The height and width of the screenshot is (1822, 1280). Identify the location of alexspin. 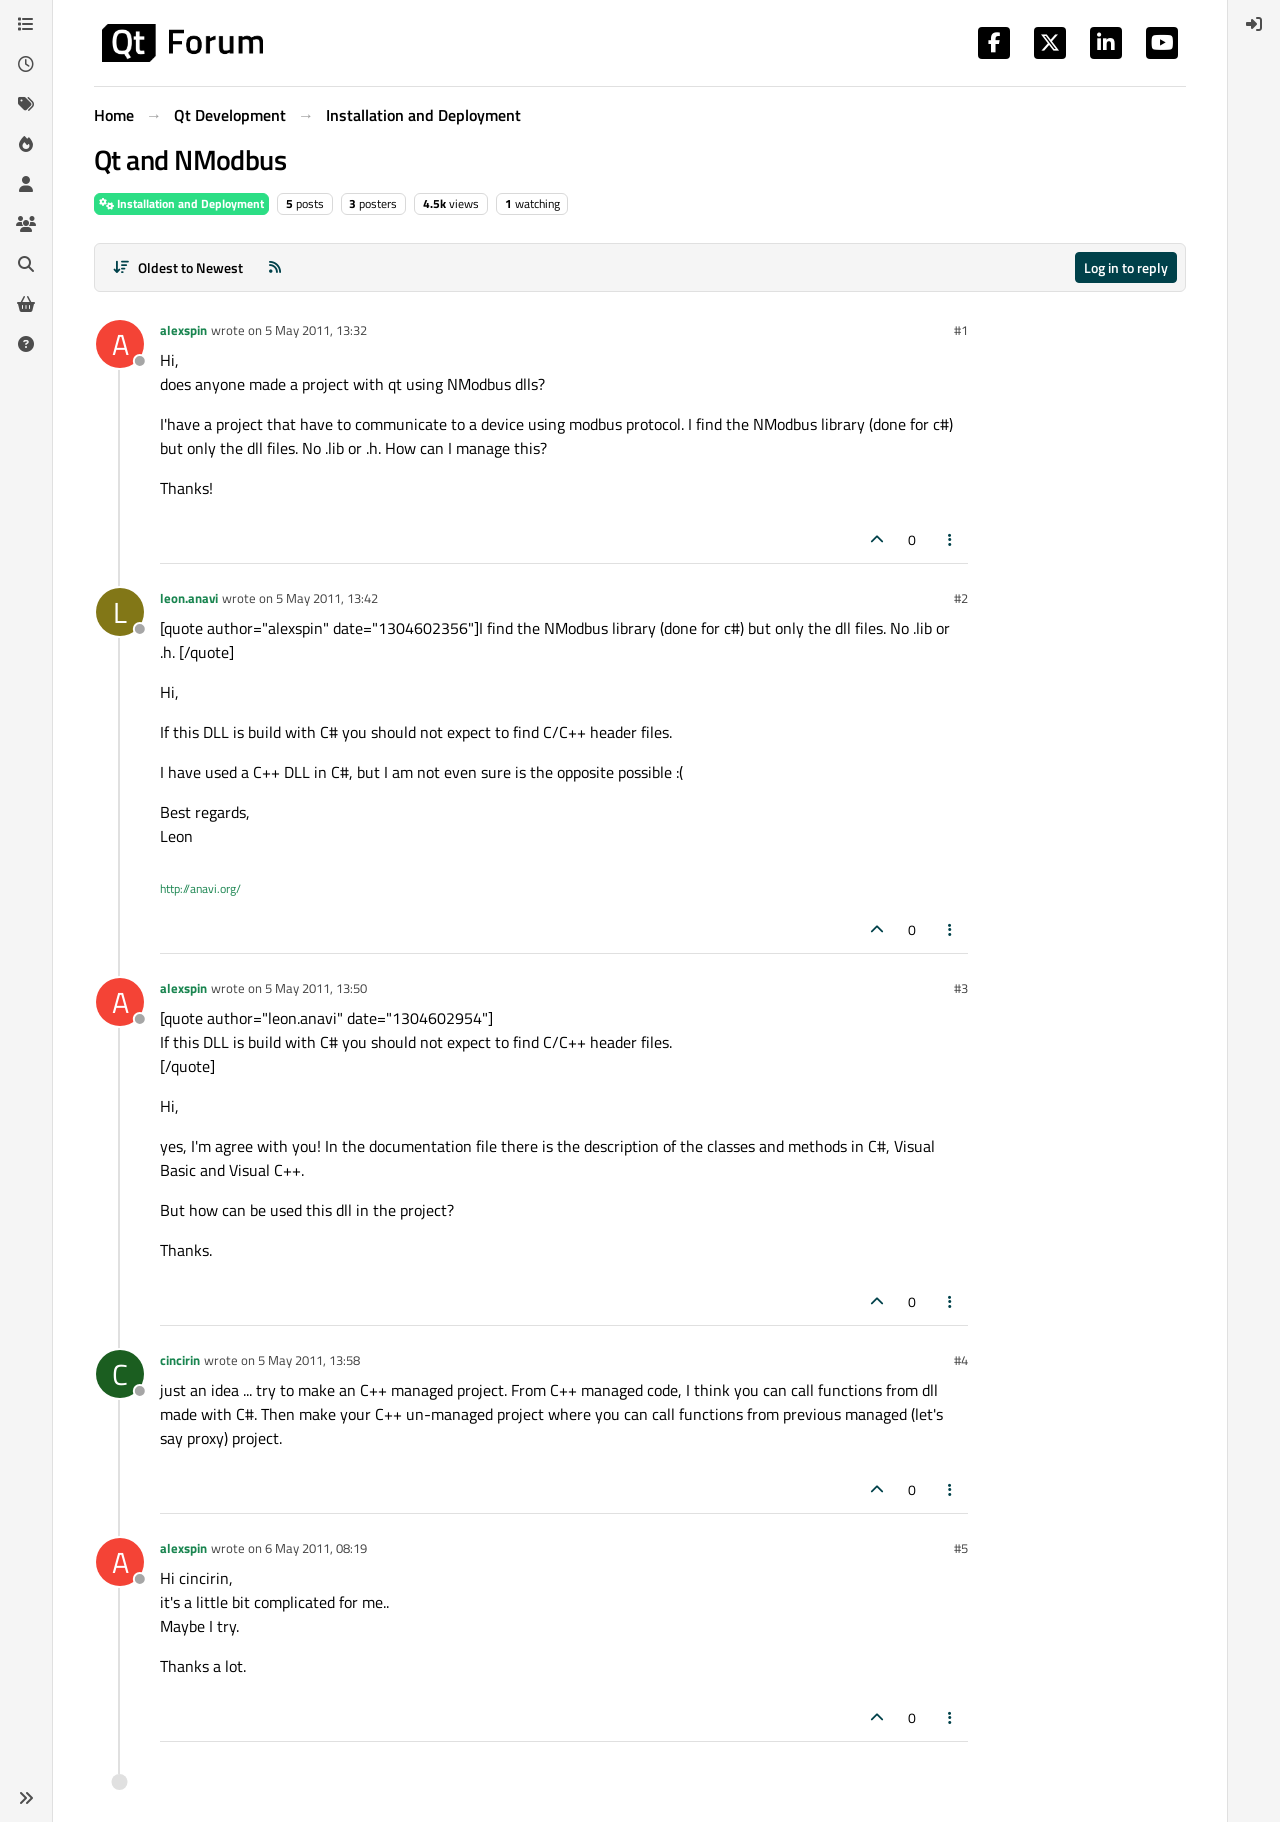
(183, 330).